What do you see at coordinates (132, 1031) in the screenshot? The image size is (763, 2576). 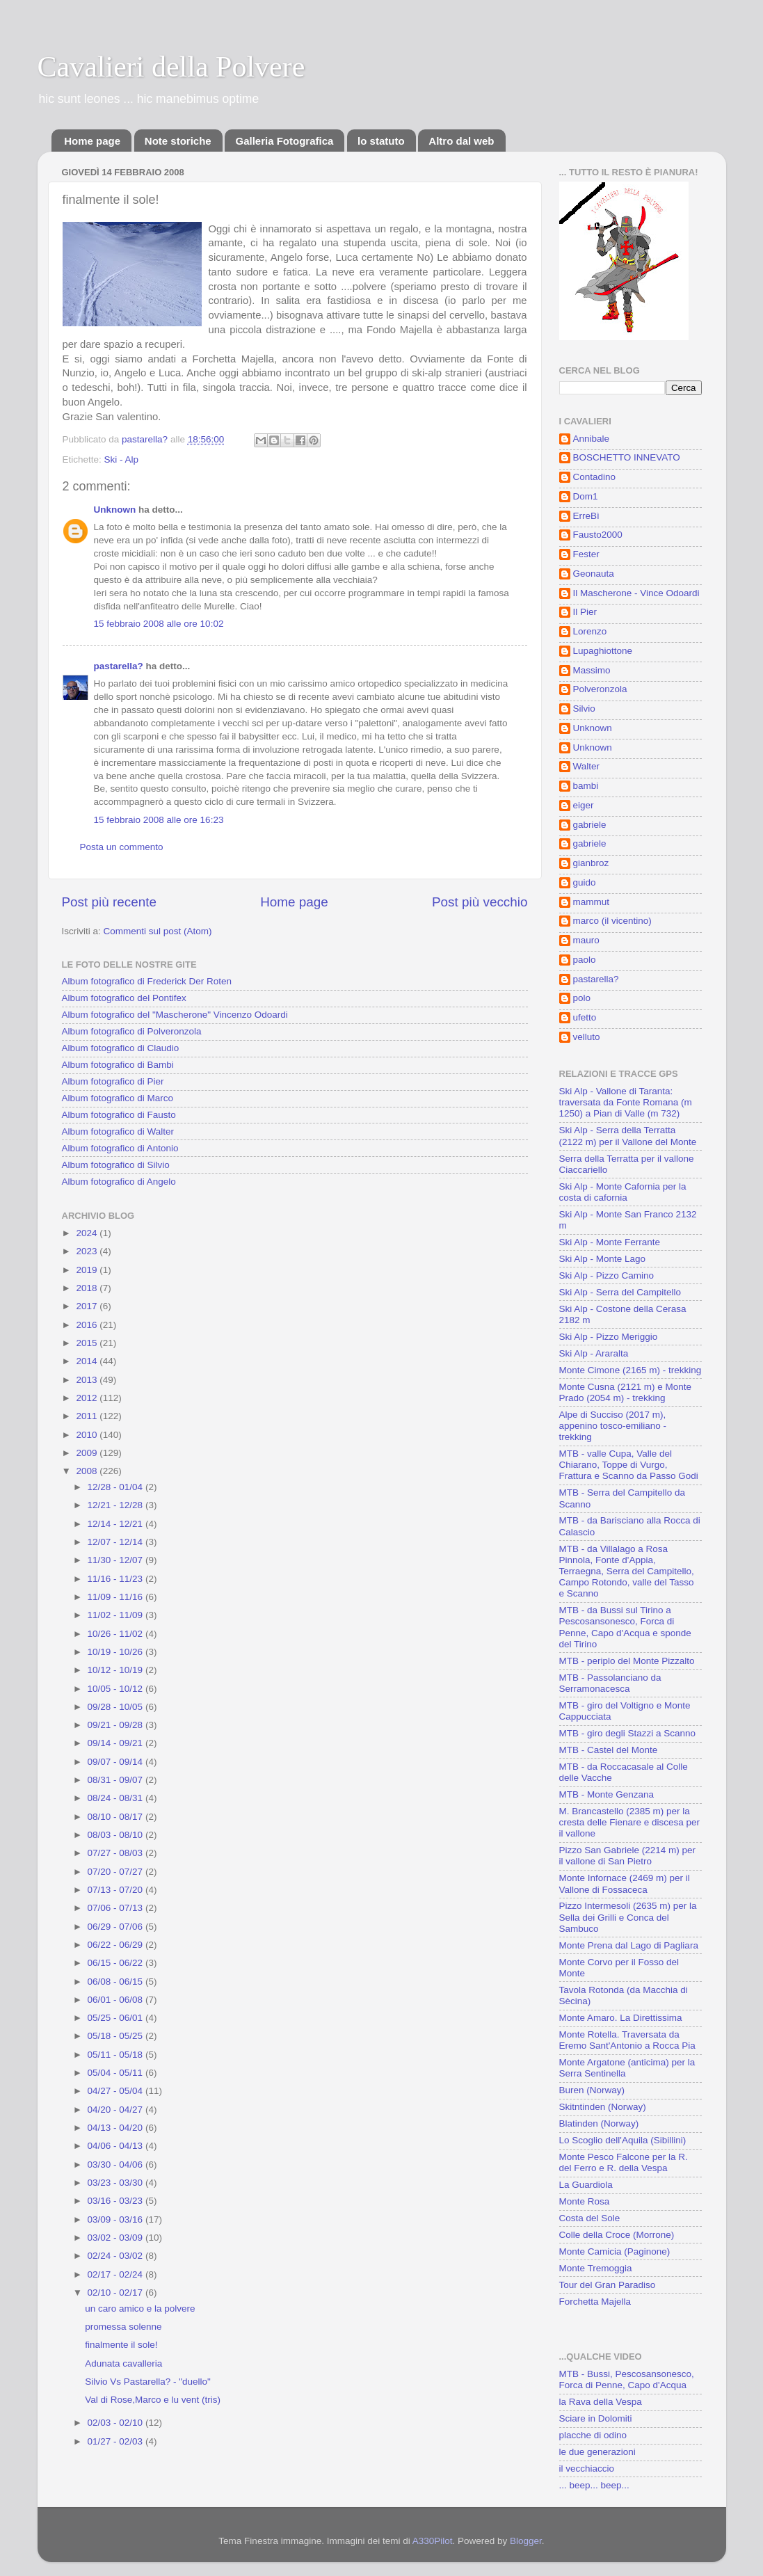 I see `Album fotografico di Polveronzola` at bounding box center [132, 1031].